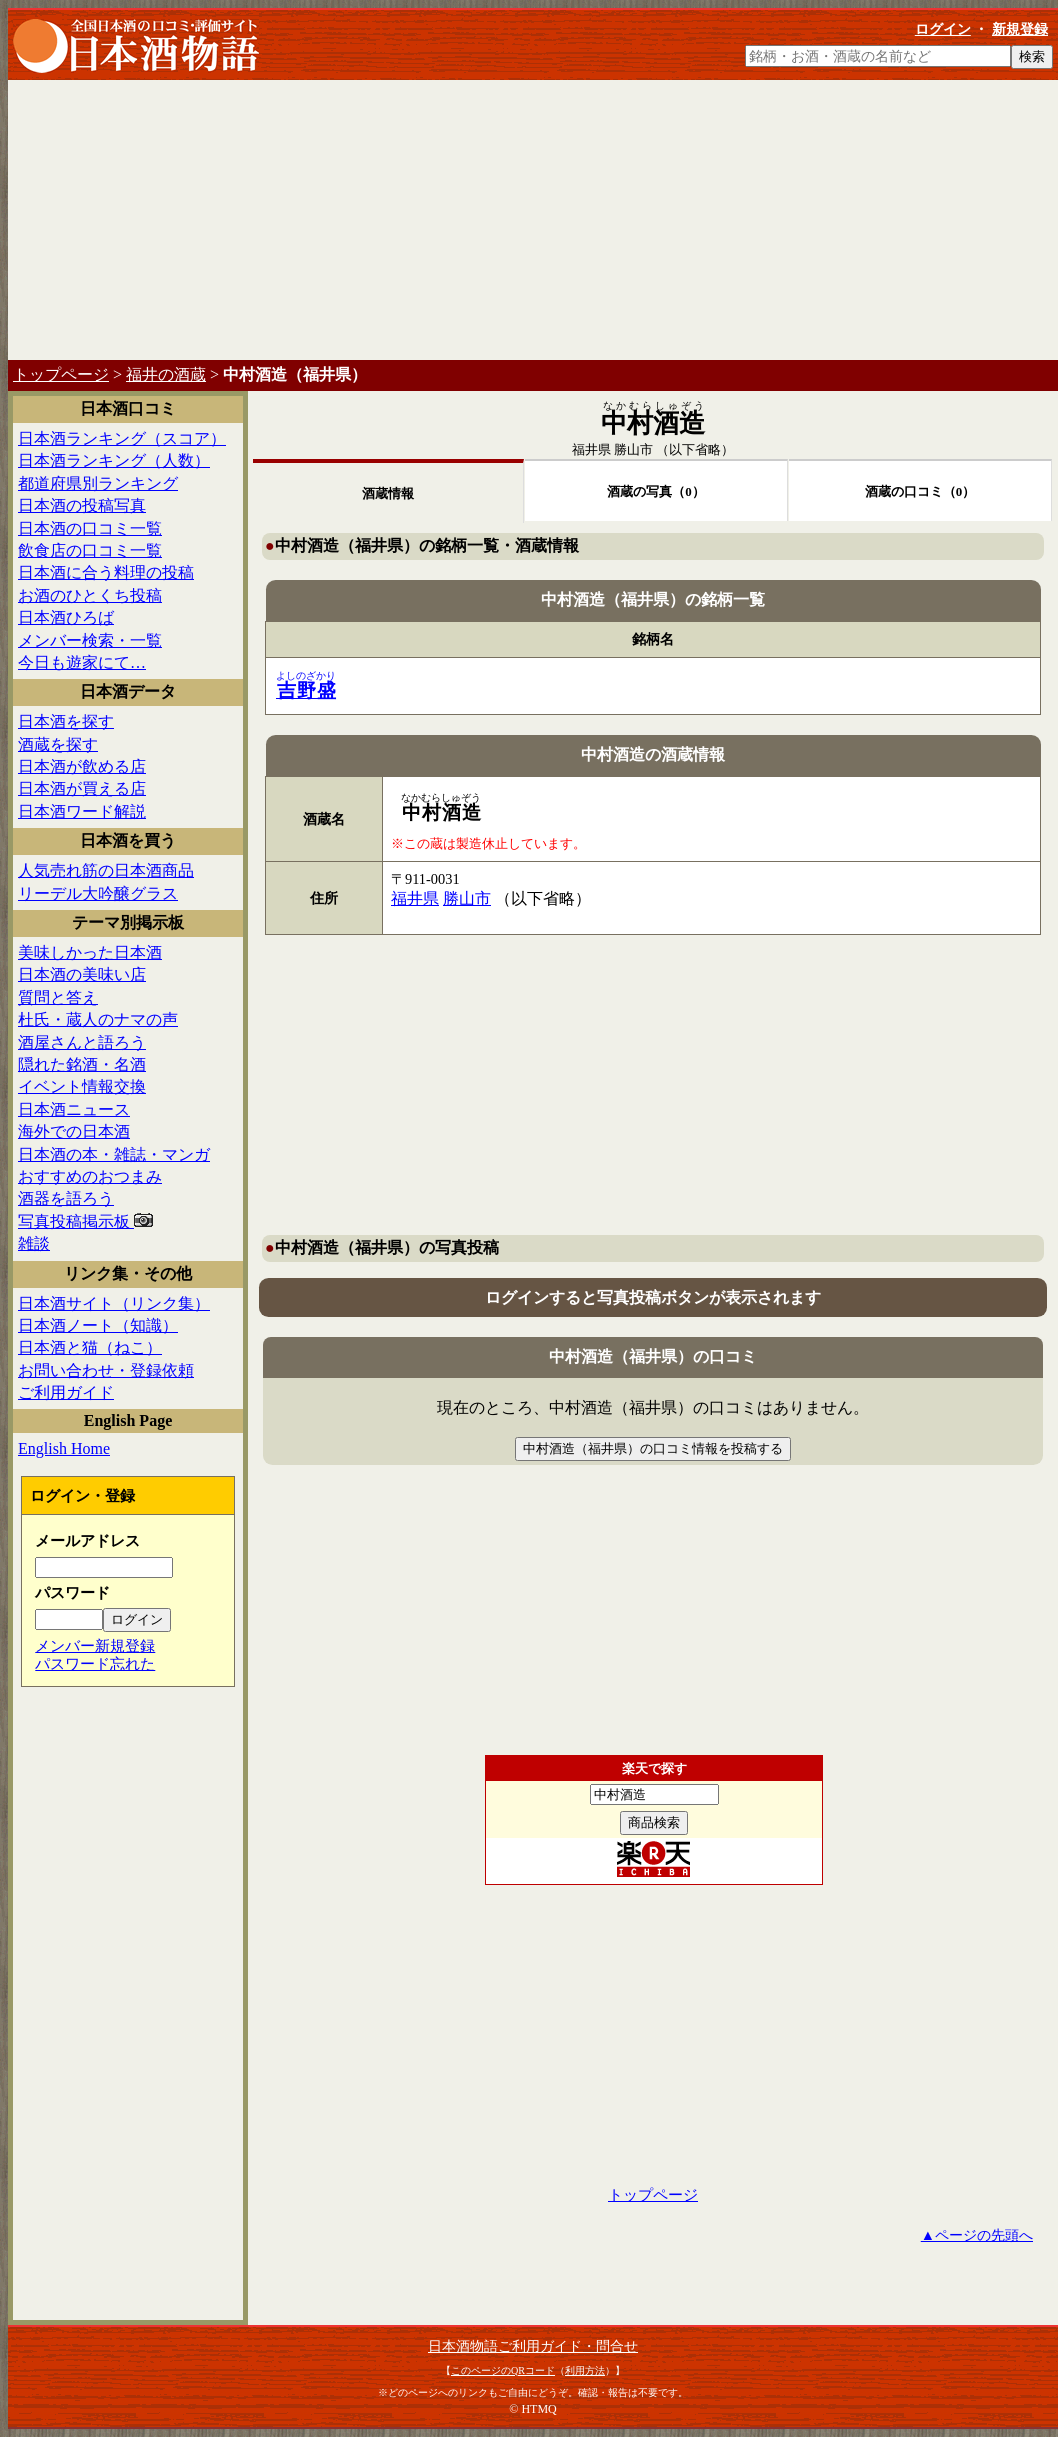  I want to click on 日本酒に合う料理の投稿, so click(106, 572).